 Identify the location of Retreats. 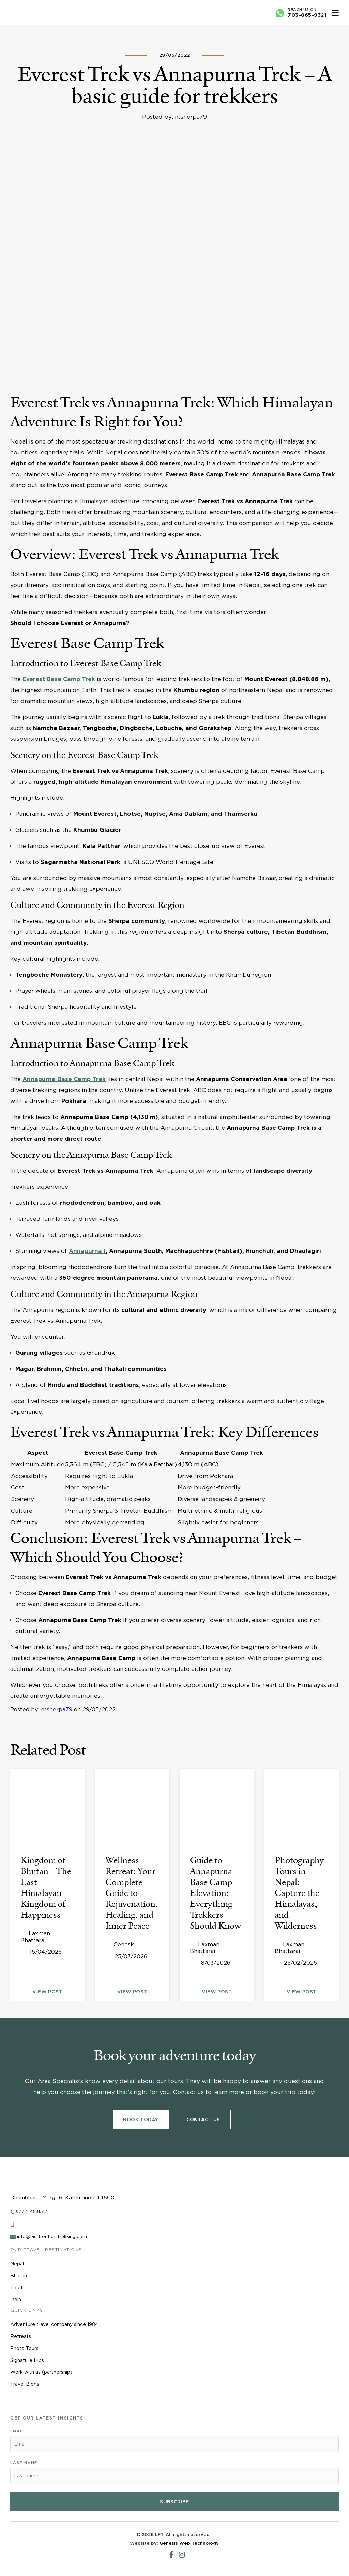
(20, 2336).